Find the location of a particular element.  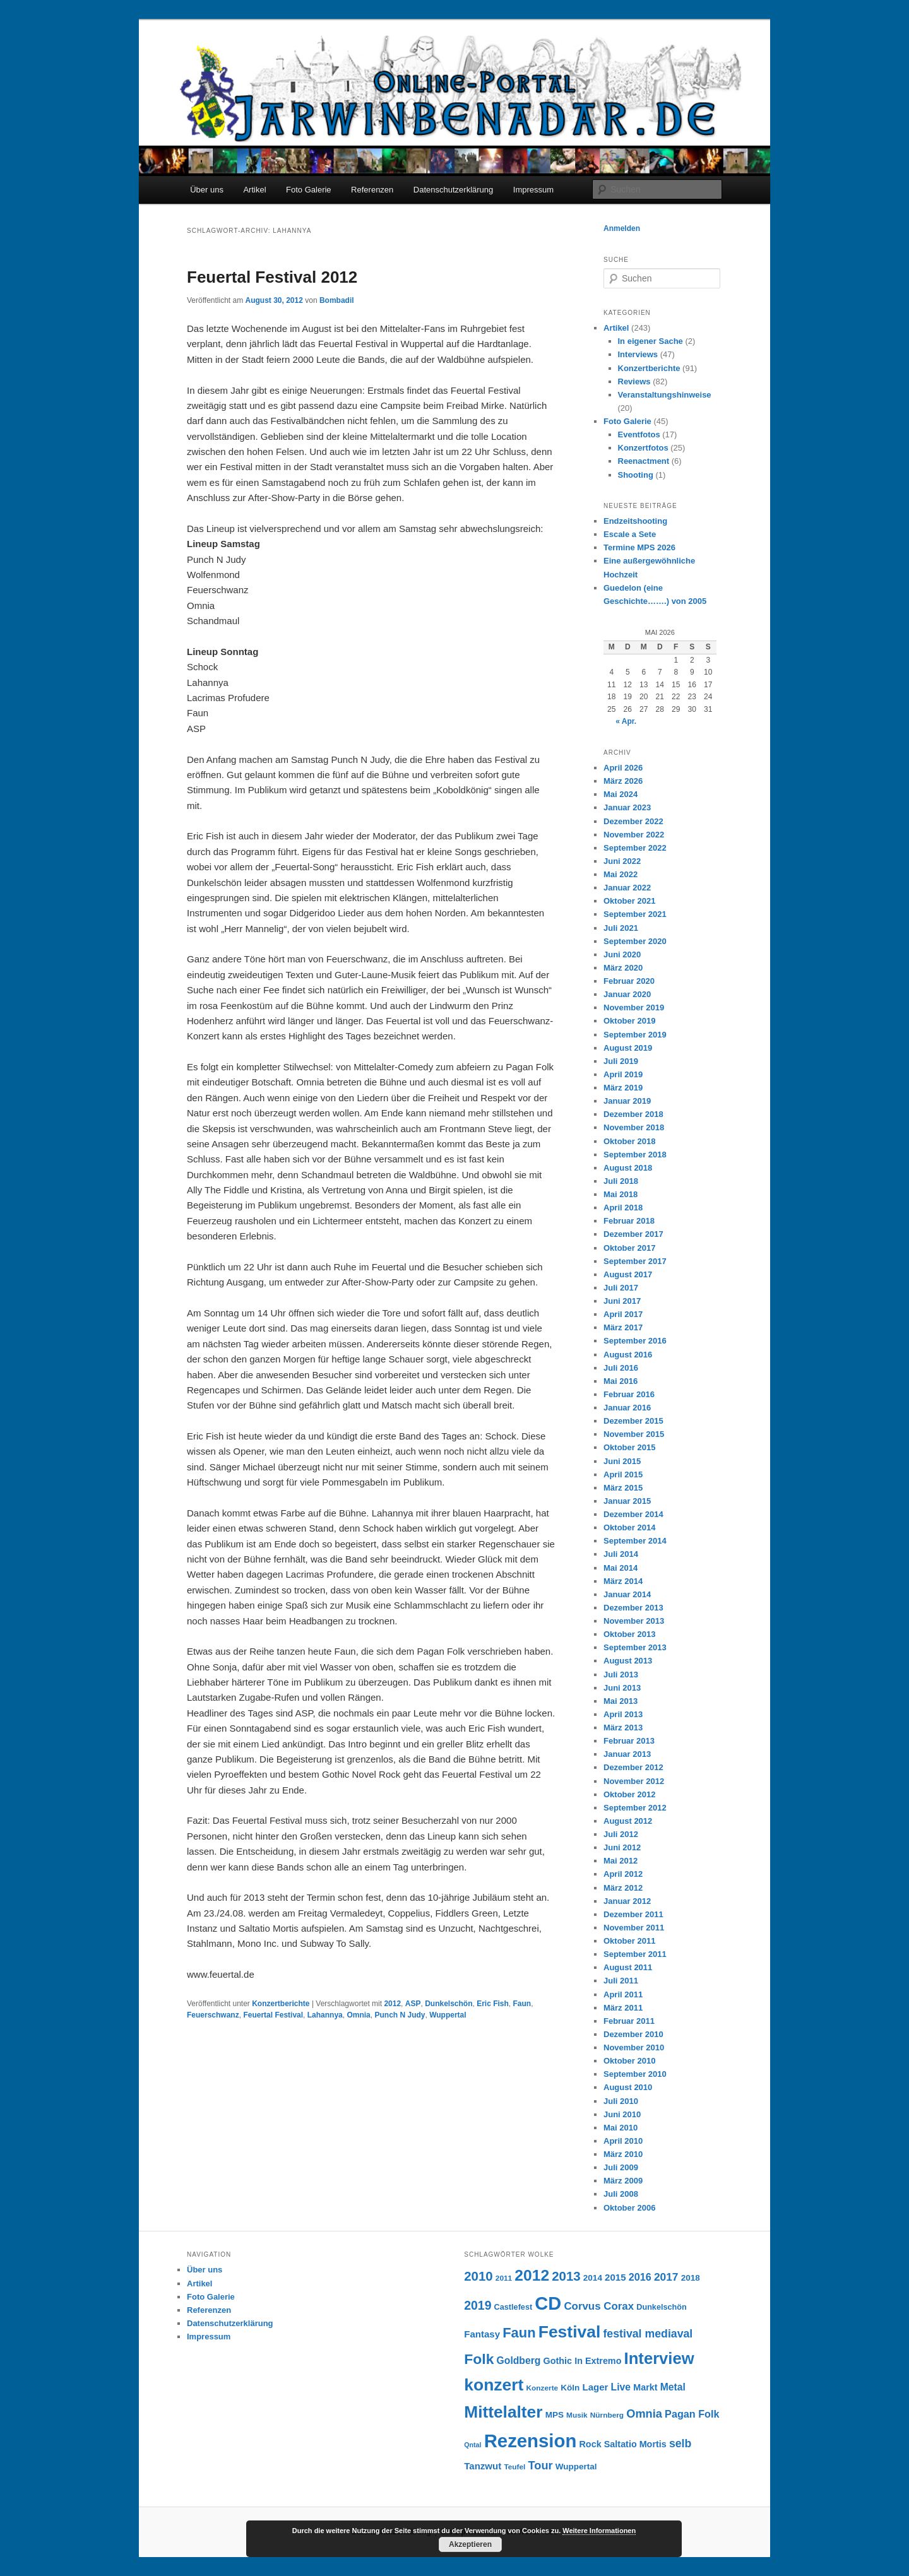

Oktober 2014 is located at coordinates (629, 1527).